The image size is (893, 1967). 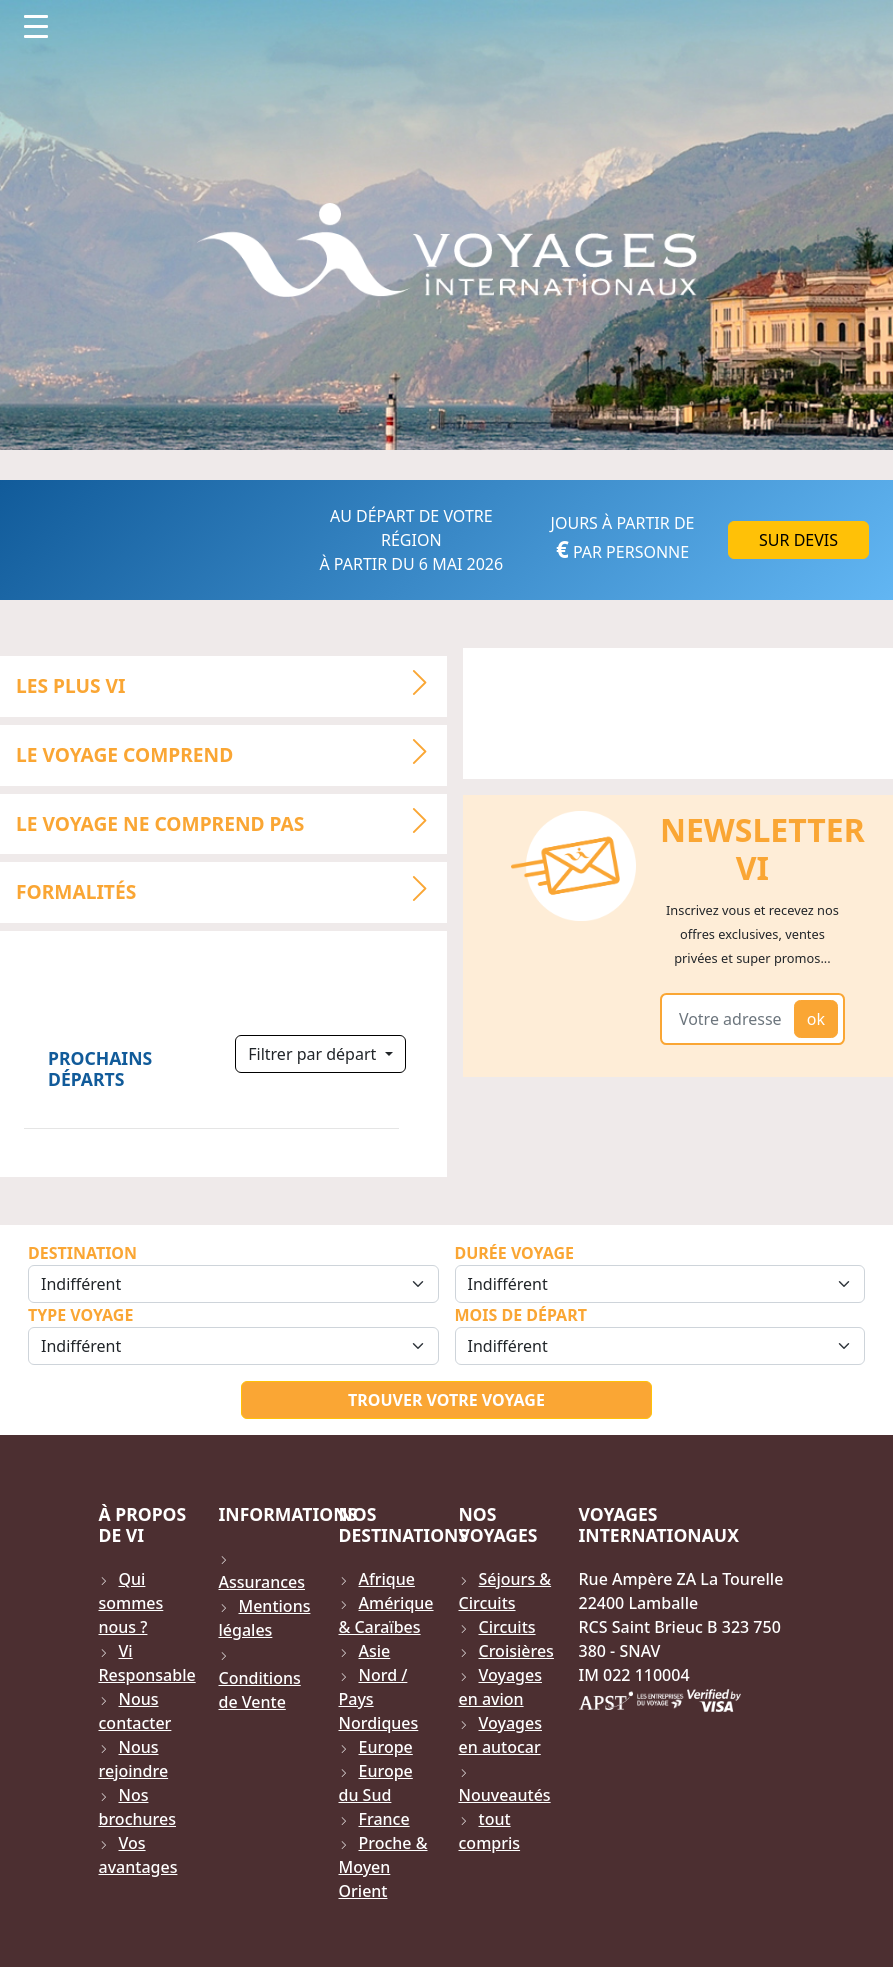 I want to click on [Votre adresse email], so click(x=731, y=1019).